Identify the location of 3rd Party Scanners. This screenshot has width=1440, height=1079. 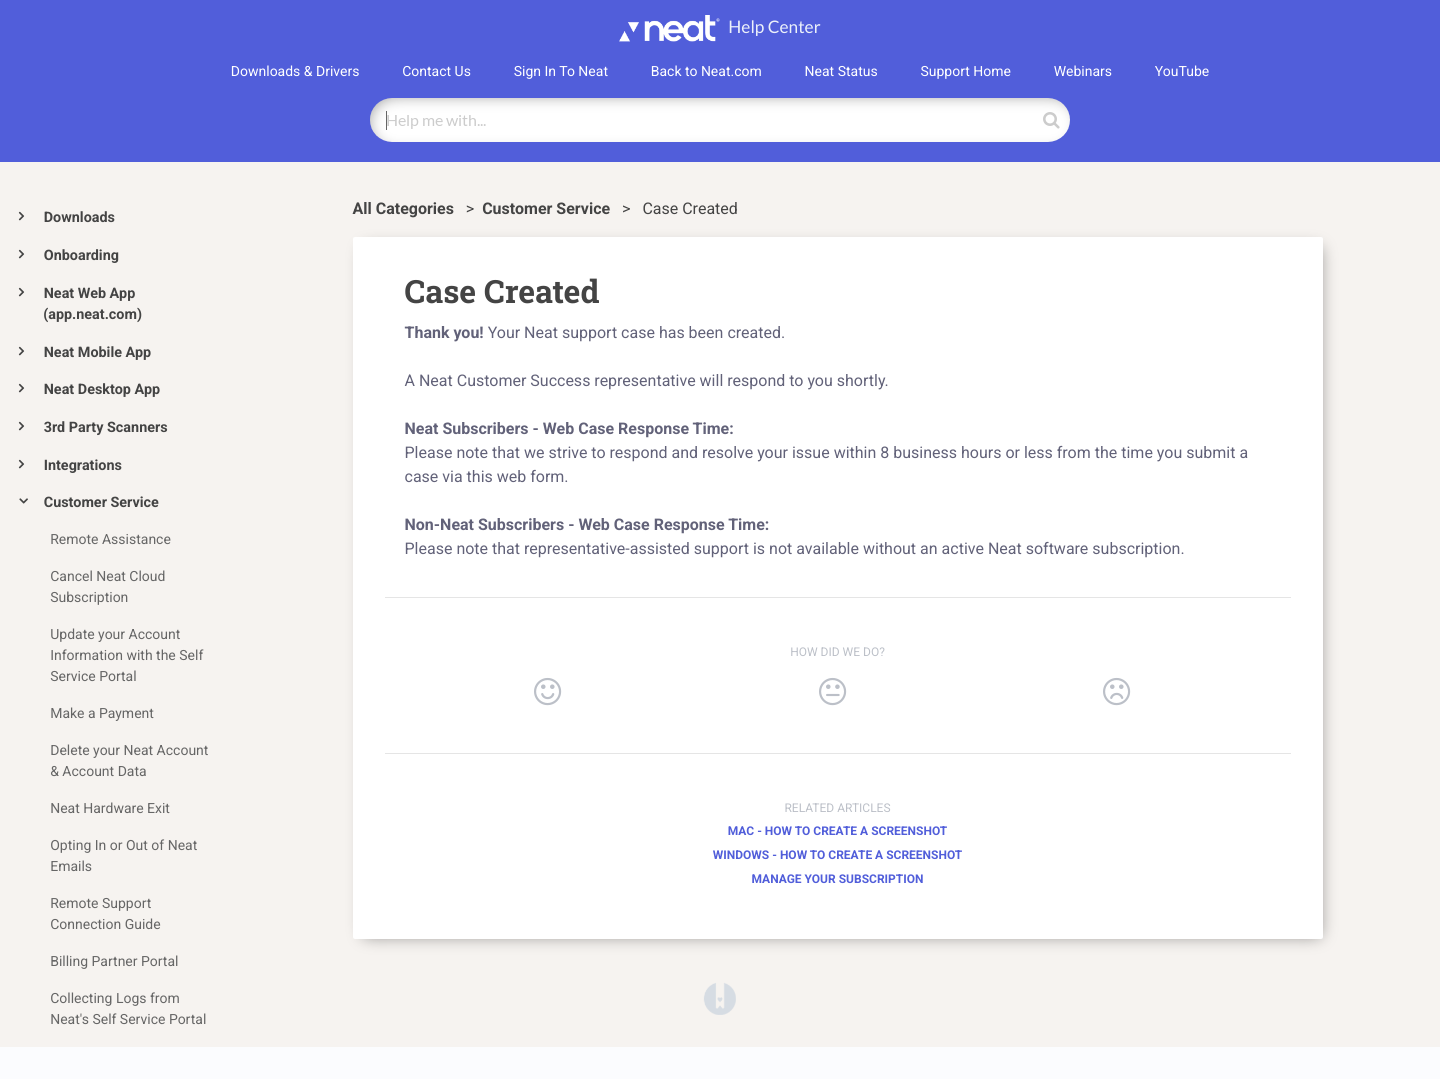
(106, 427).